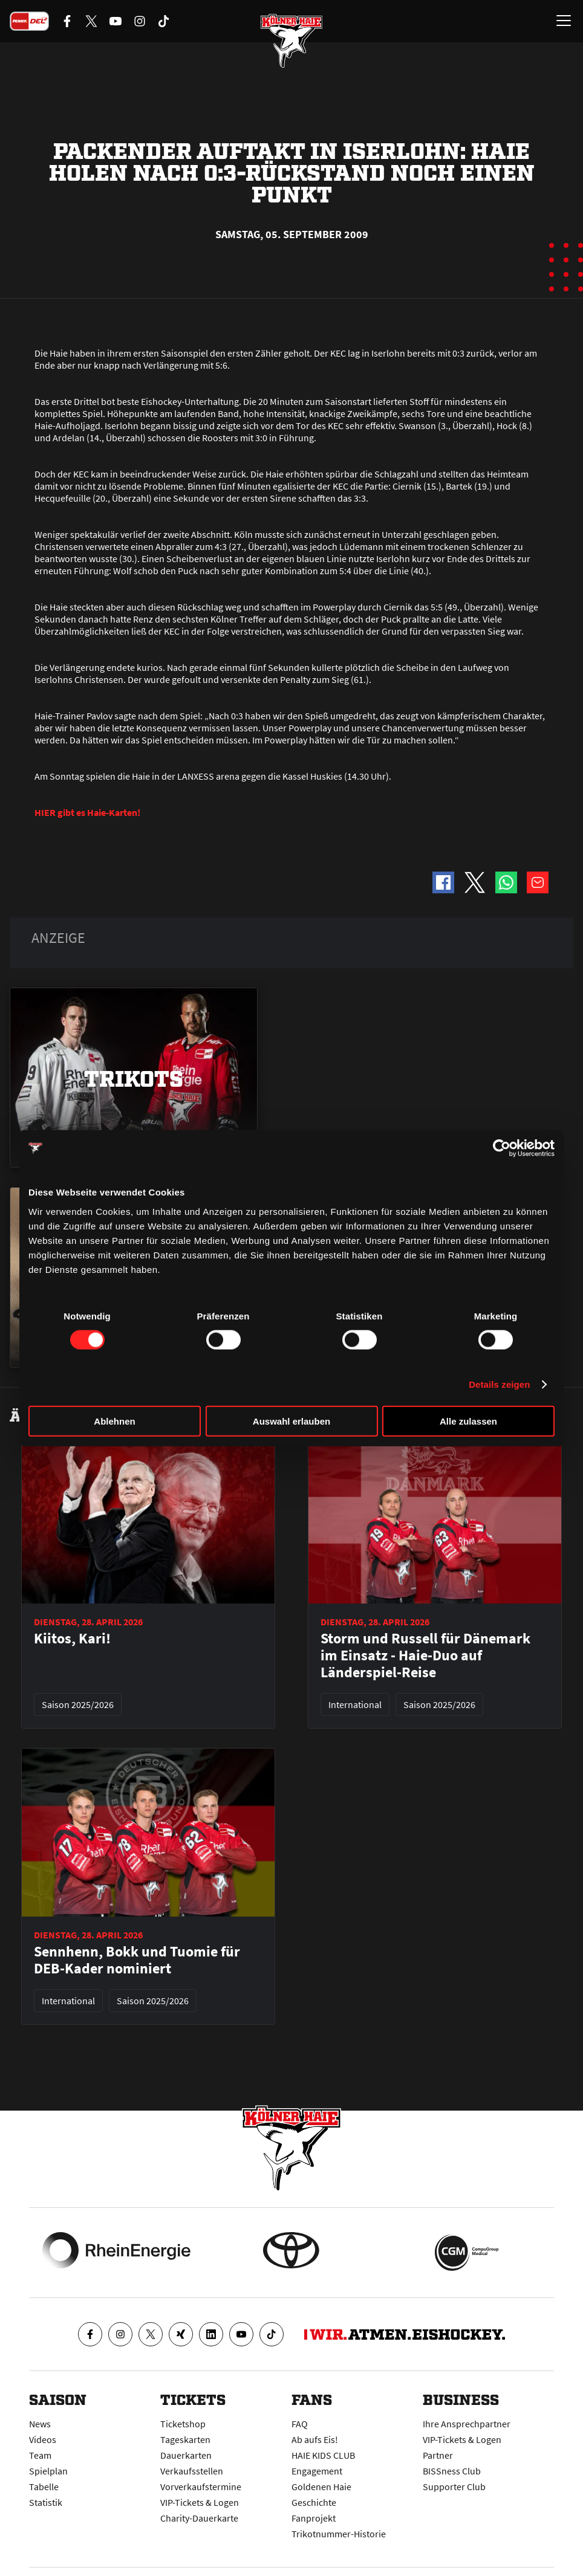 This screenshot has height=2576, width=583. I want to click on Sennhenn, Bokk und Tuomie für DEB-Kader nominiert, so click(137, 1960).